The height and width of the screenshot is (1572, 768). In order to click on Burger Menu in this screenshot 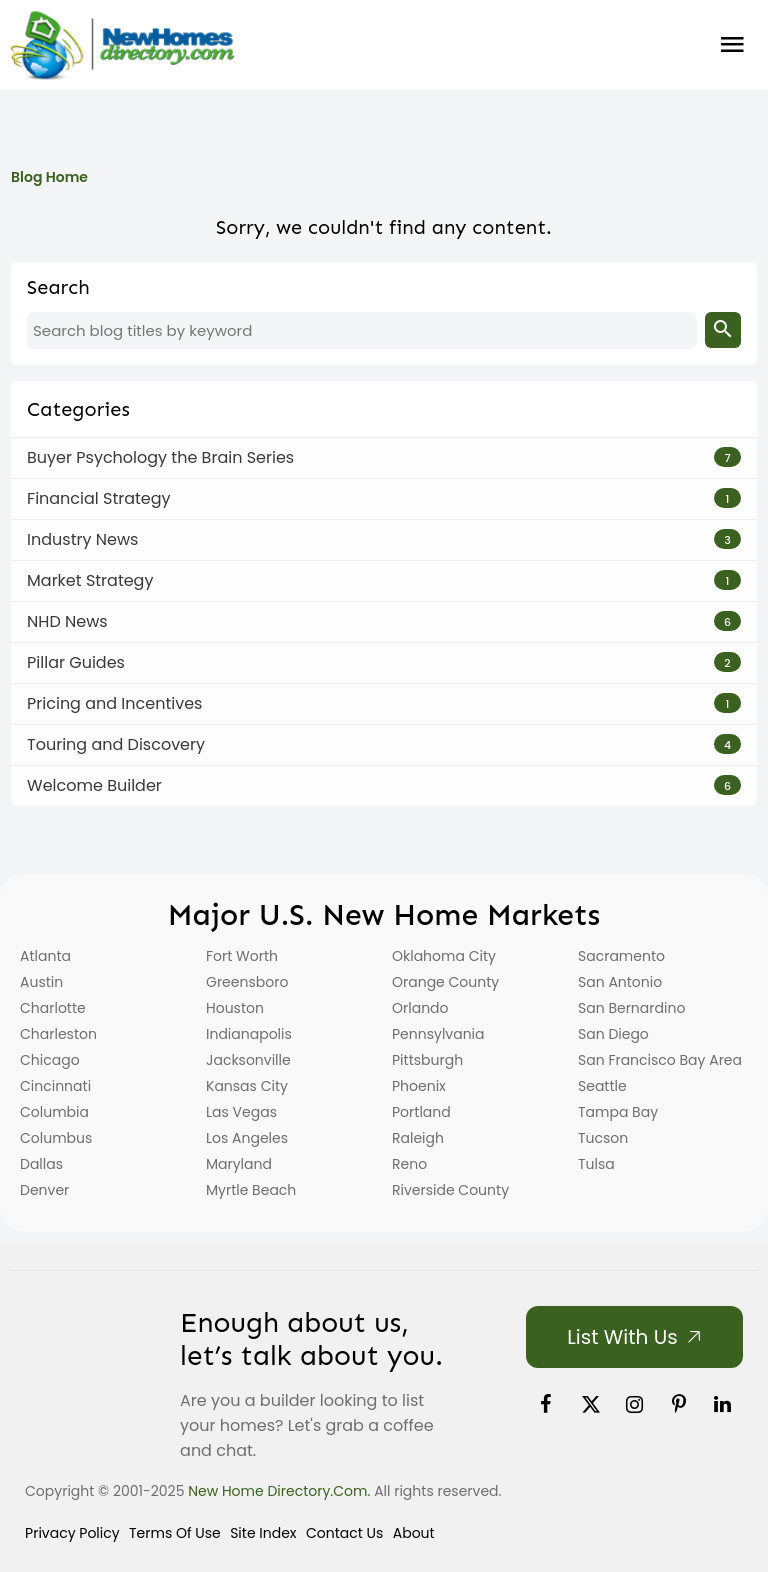, I will do `click(732, 45)`.